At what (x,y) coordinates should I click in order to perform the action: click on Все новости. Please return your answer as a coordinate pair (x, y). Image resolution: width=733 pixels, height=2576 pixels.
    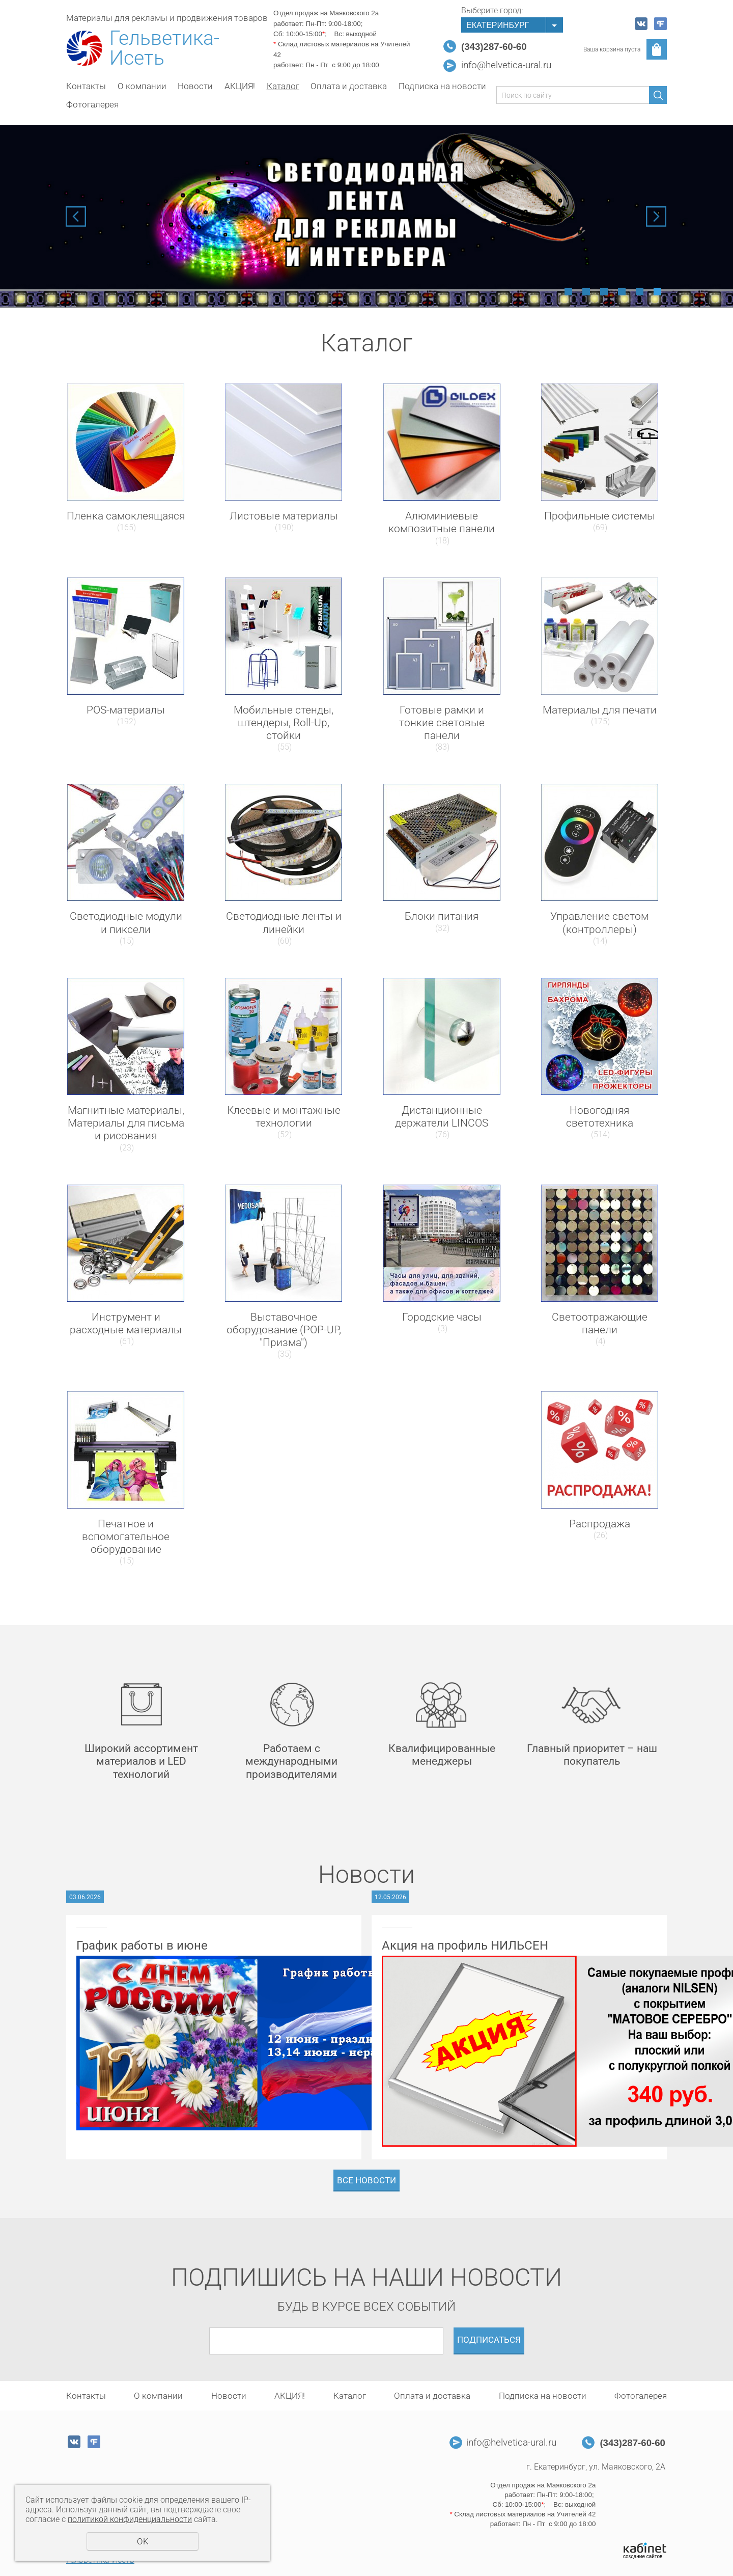
    Looking at the image, I should click on (366, 2180).